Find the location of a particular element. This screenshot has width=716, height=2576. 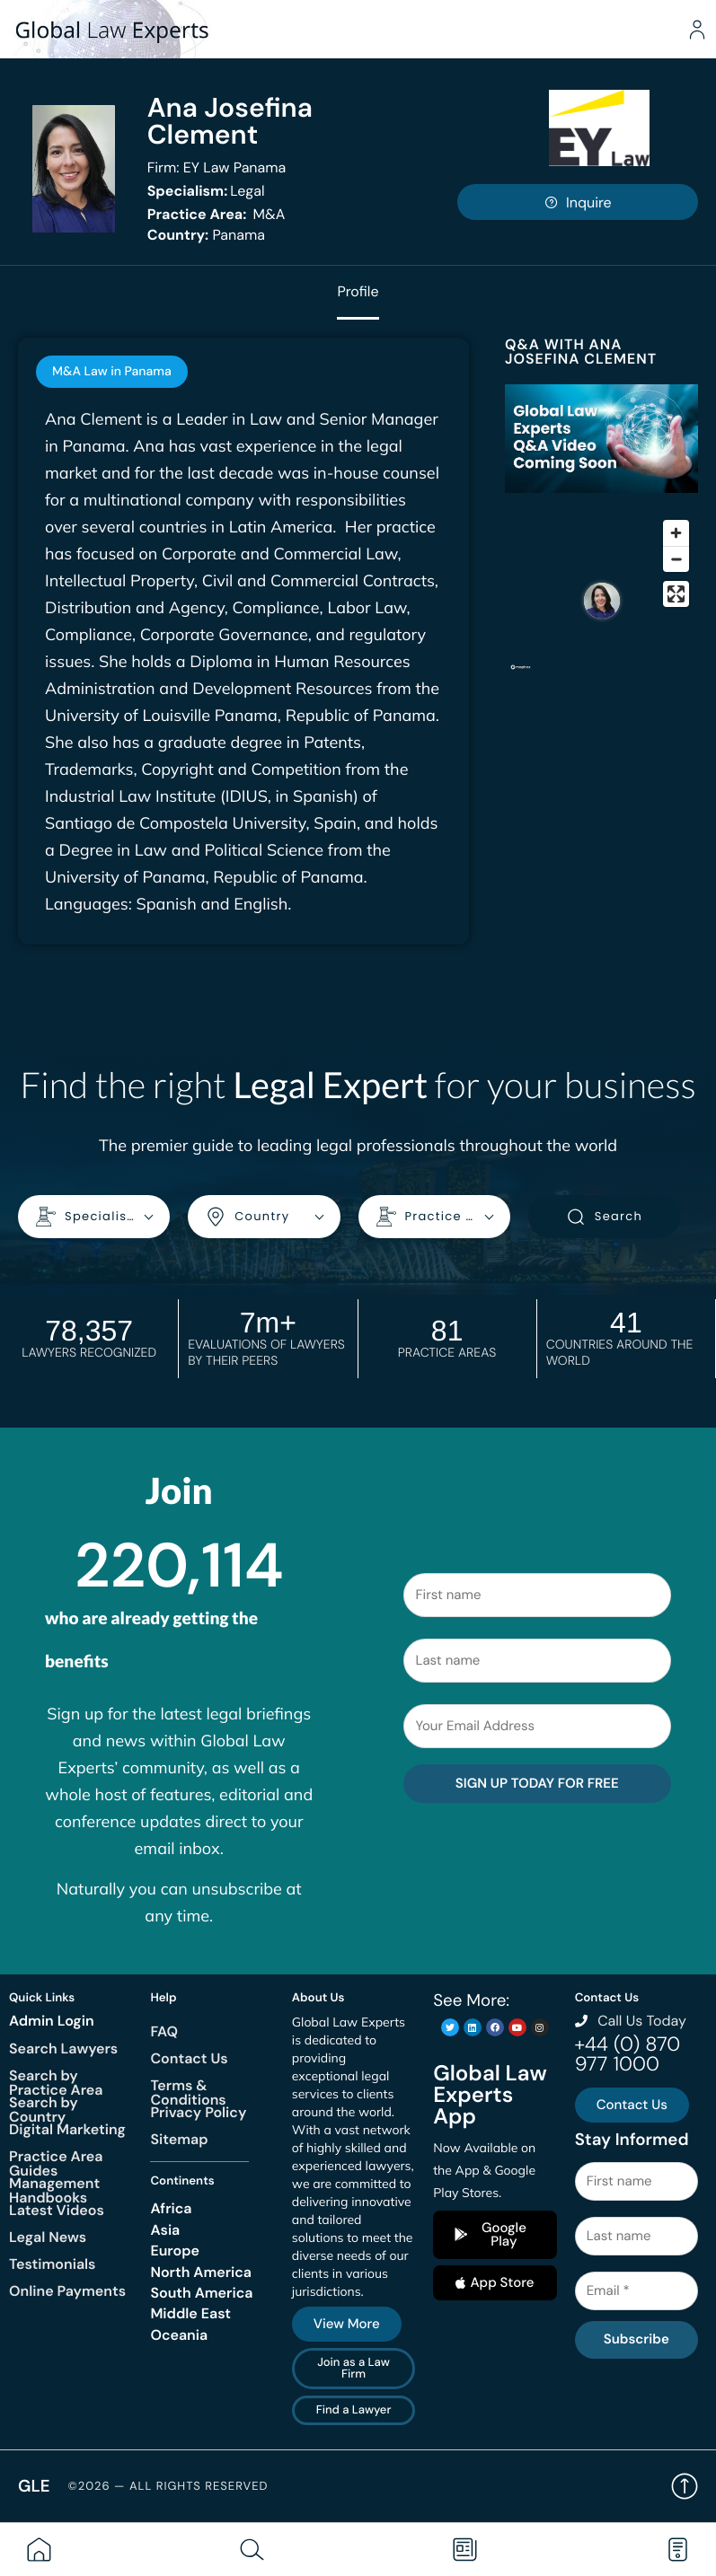

Legal [<b>Specialism:</b> Legal] is located at coordinates (206, 190).